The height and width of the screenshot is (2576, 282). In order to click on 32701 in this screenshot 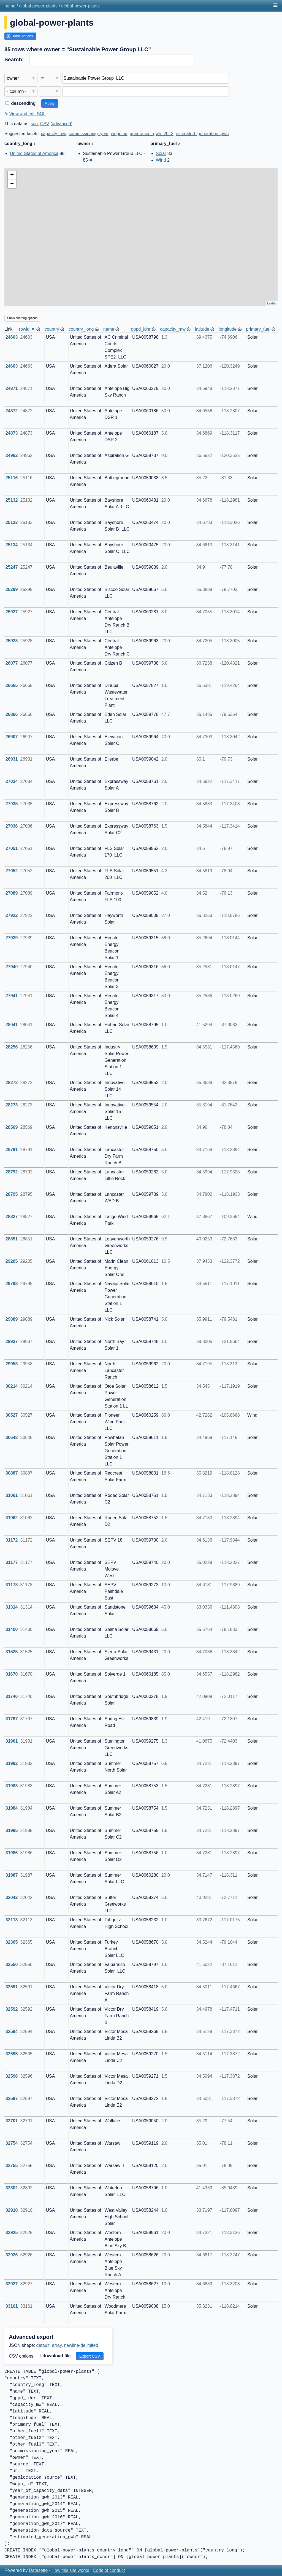, I will do `click(12, 2120)`.